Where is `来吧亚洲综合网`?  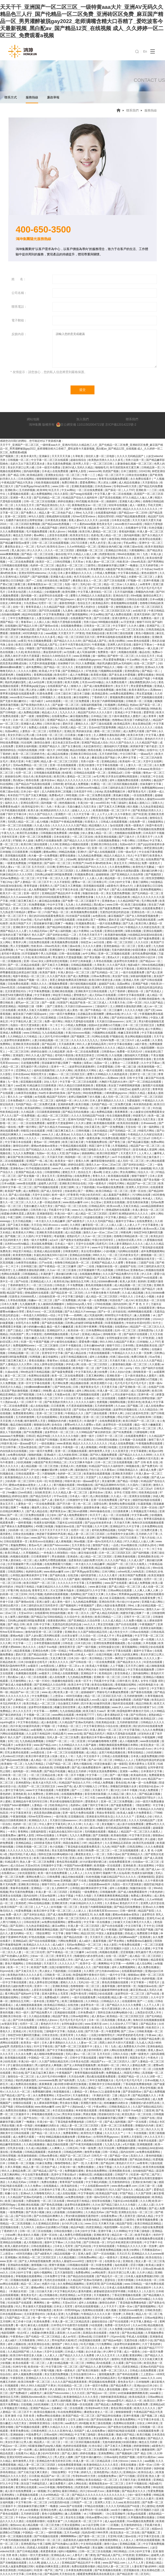 来吧亚洲综合网 is located at coordinates (25, 659).